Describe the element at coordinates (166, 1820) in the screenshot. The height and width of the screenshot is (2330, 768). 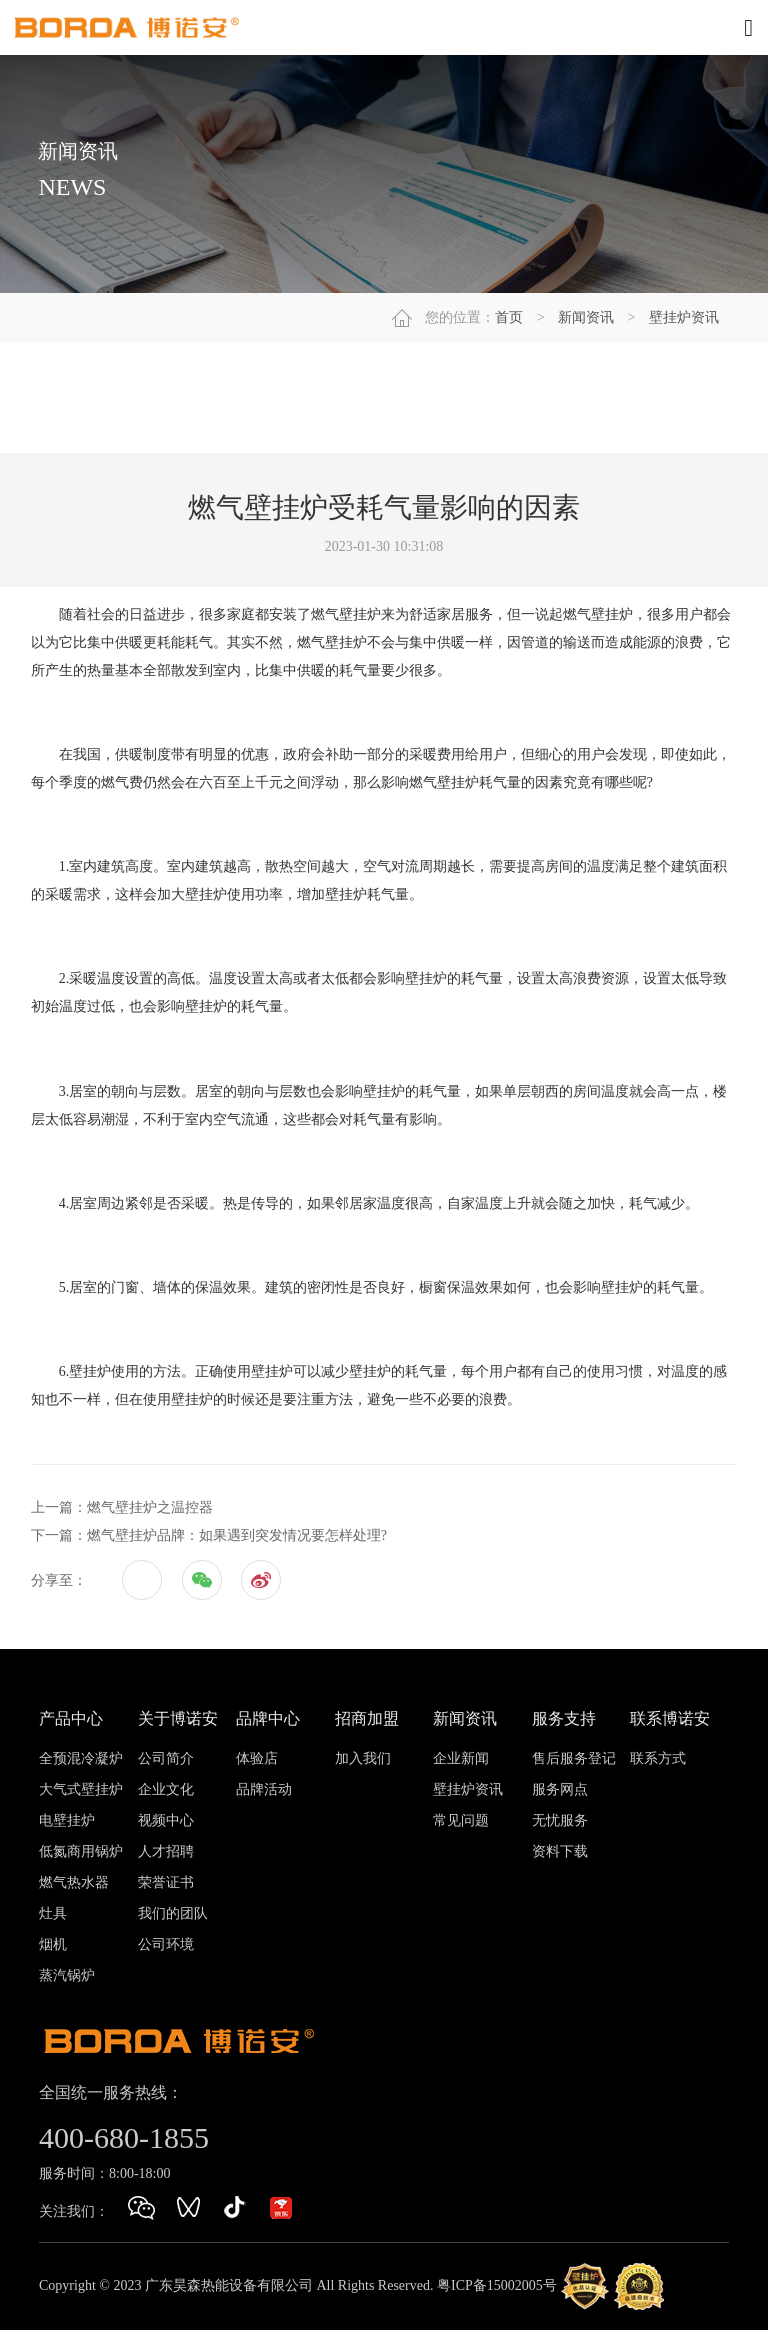
I see `视频中心` at that location.